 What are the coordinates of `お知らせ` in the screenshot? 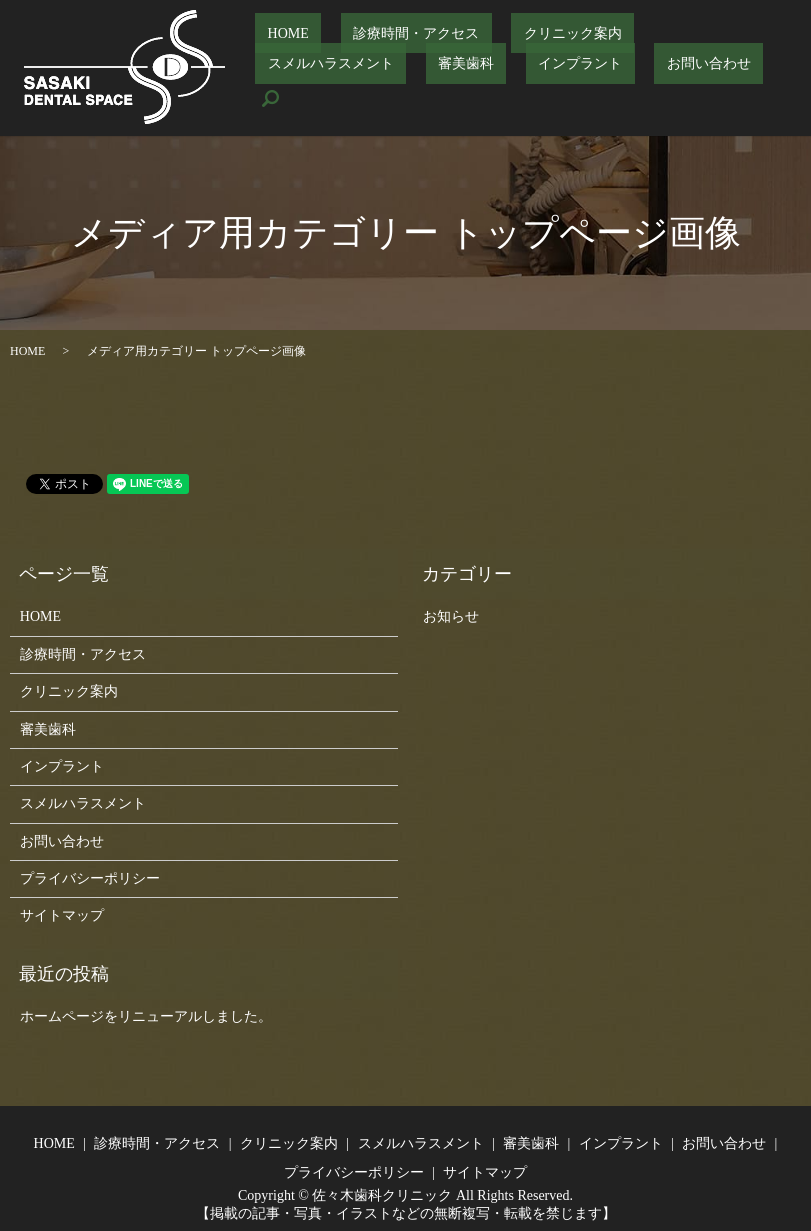 It's located at (451, 616).